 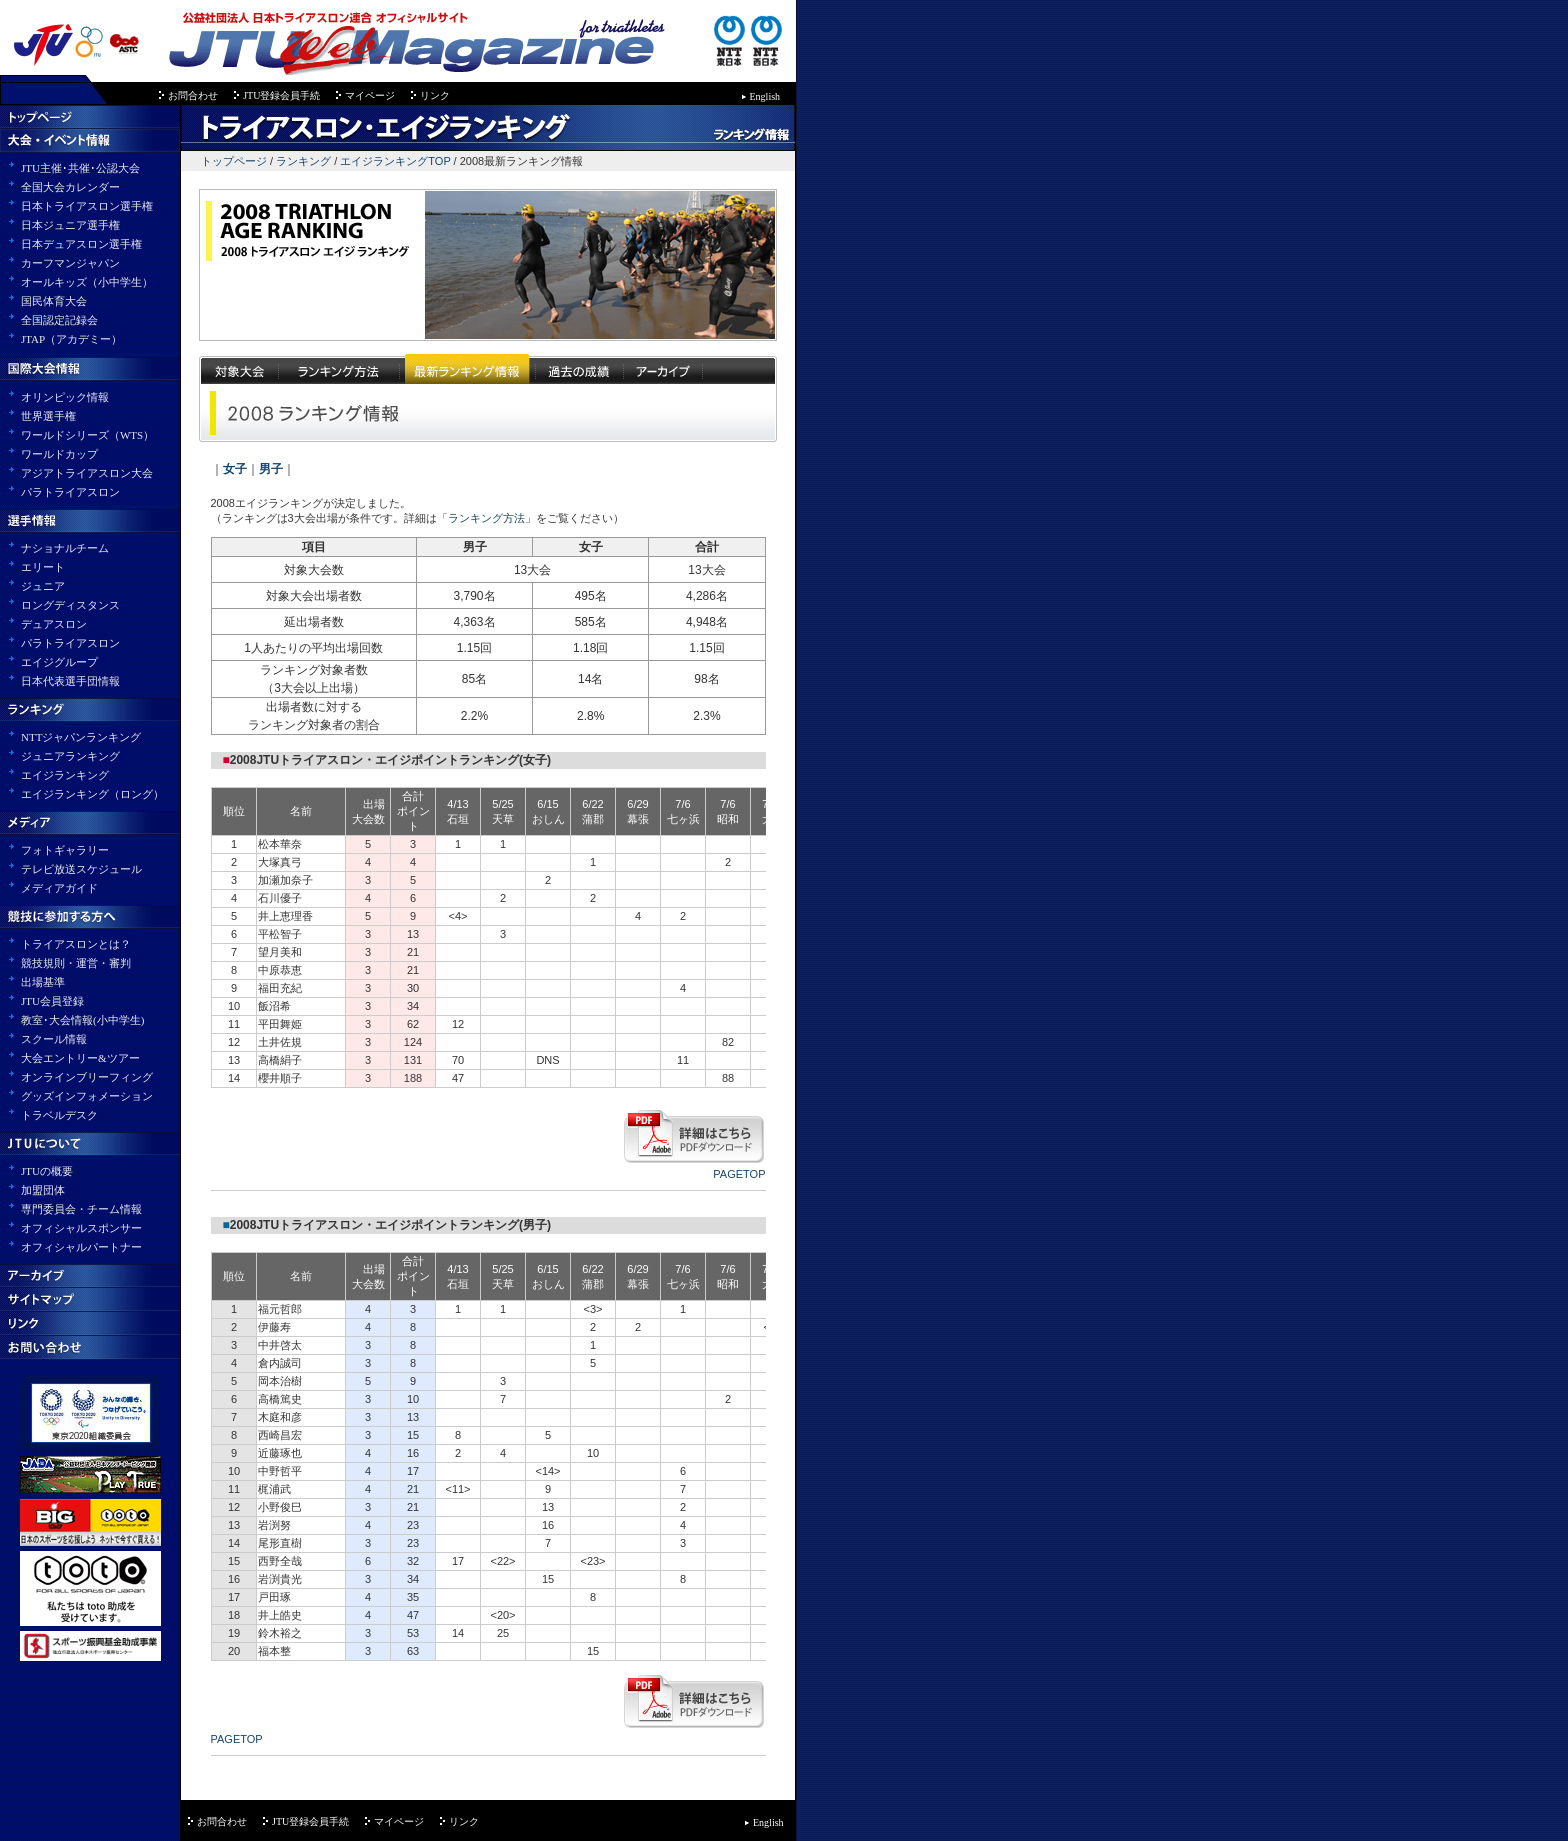 What do you see at coordinates (52, 1001) in the screenshot?
I see `JTU会員登録` at bounding box center [52, 1001].